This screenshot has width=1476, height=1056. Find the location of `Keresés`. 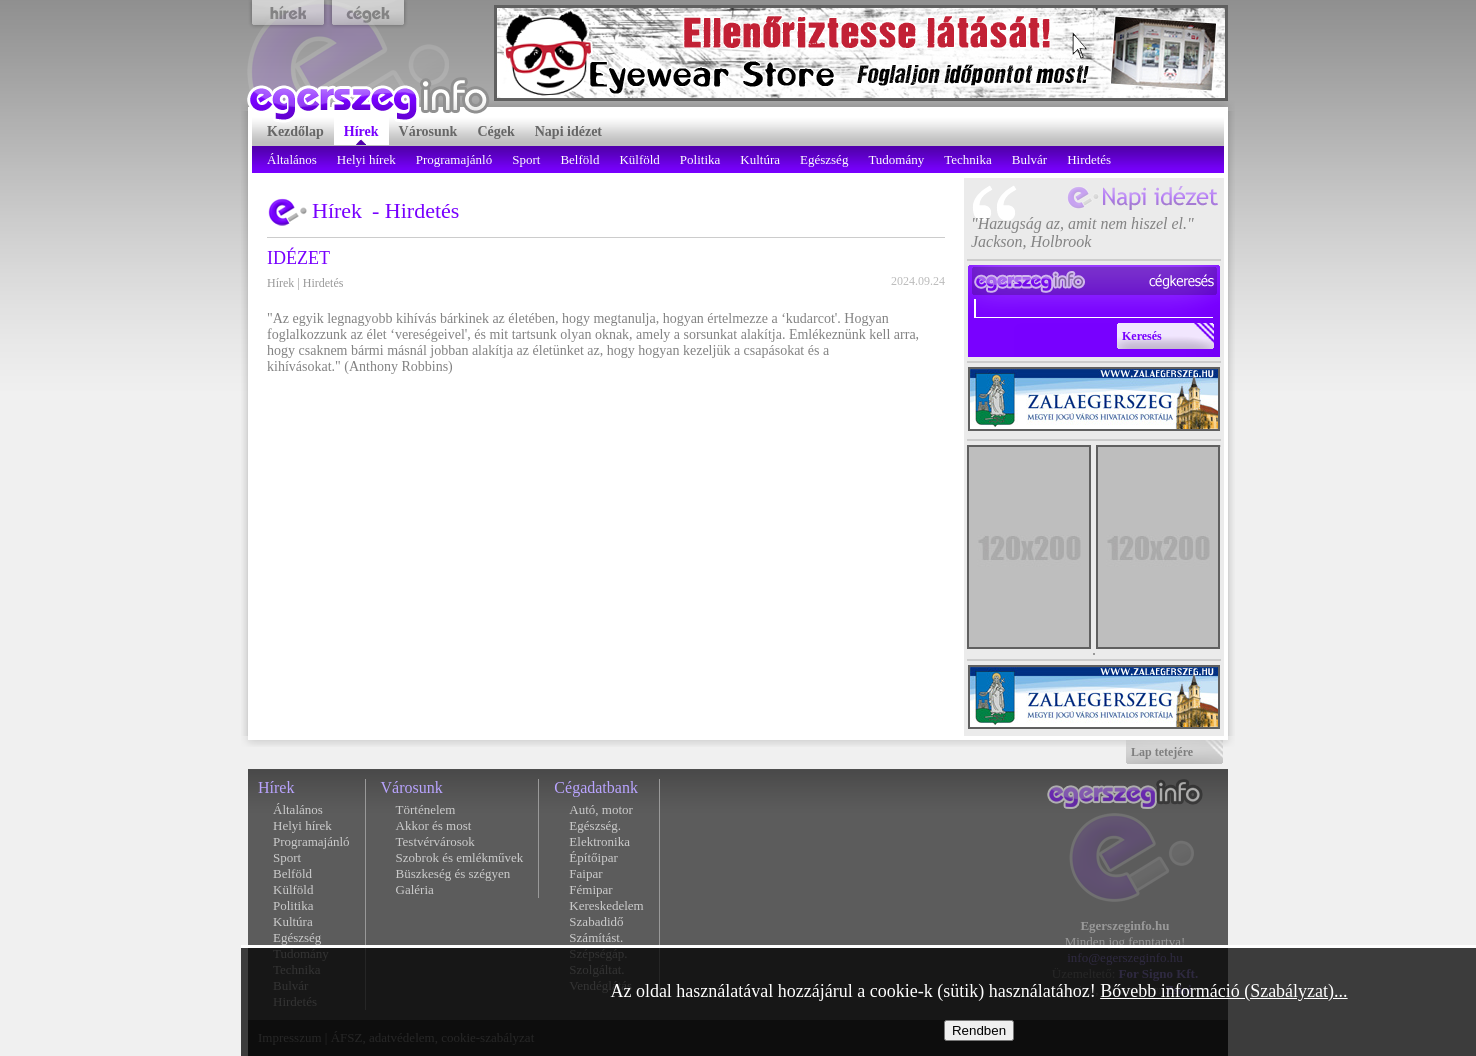

Keresés is located at coordinates (1142, 336).